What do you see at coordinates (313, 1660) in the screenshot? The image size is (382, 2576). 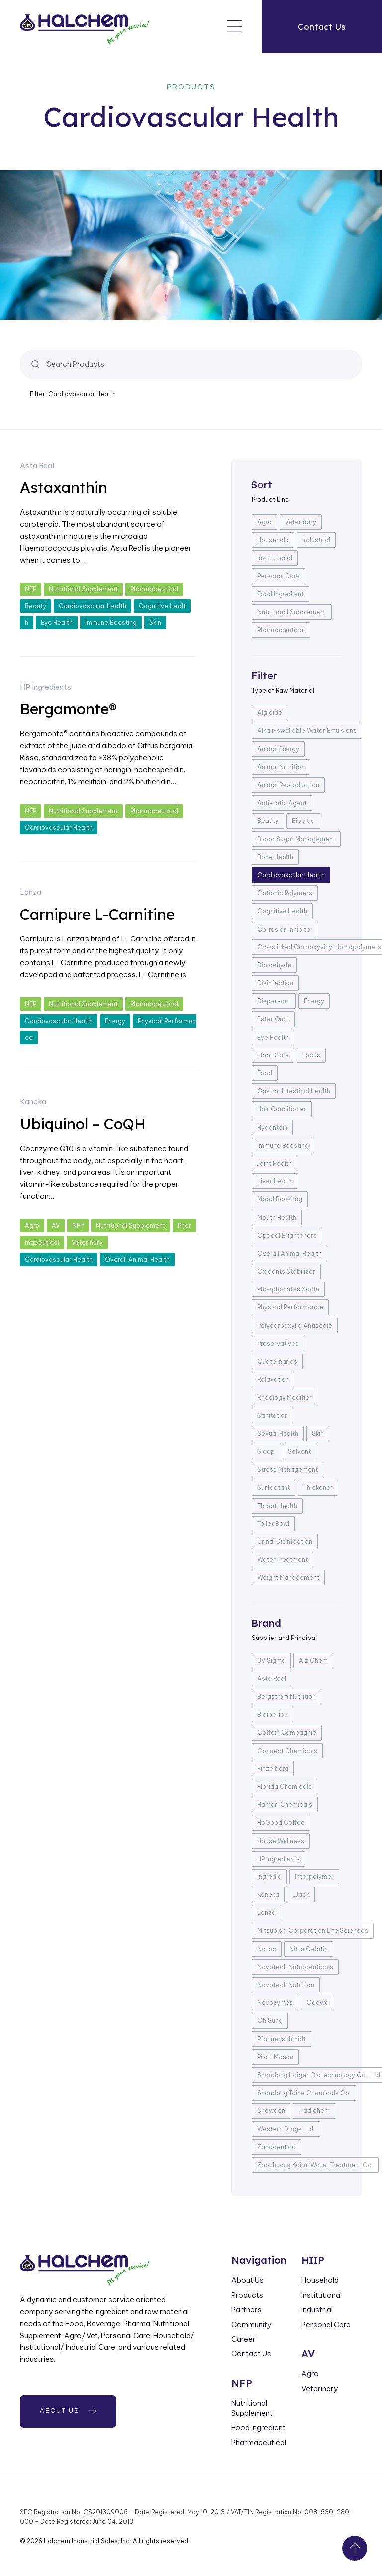 I see `Alz Chem` at bounding box center [313, 1660].